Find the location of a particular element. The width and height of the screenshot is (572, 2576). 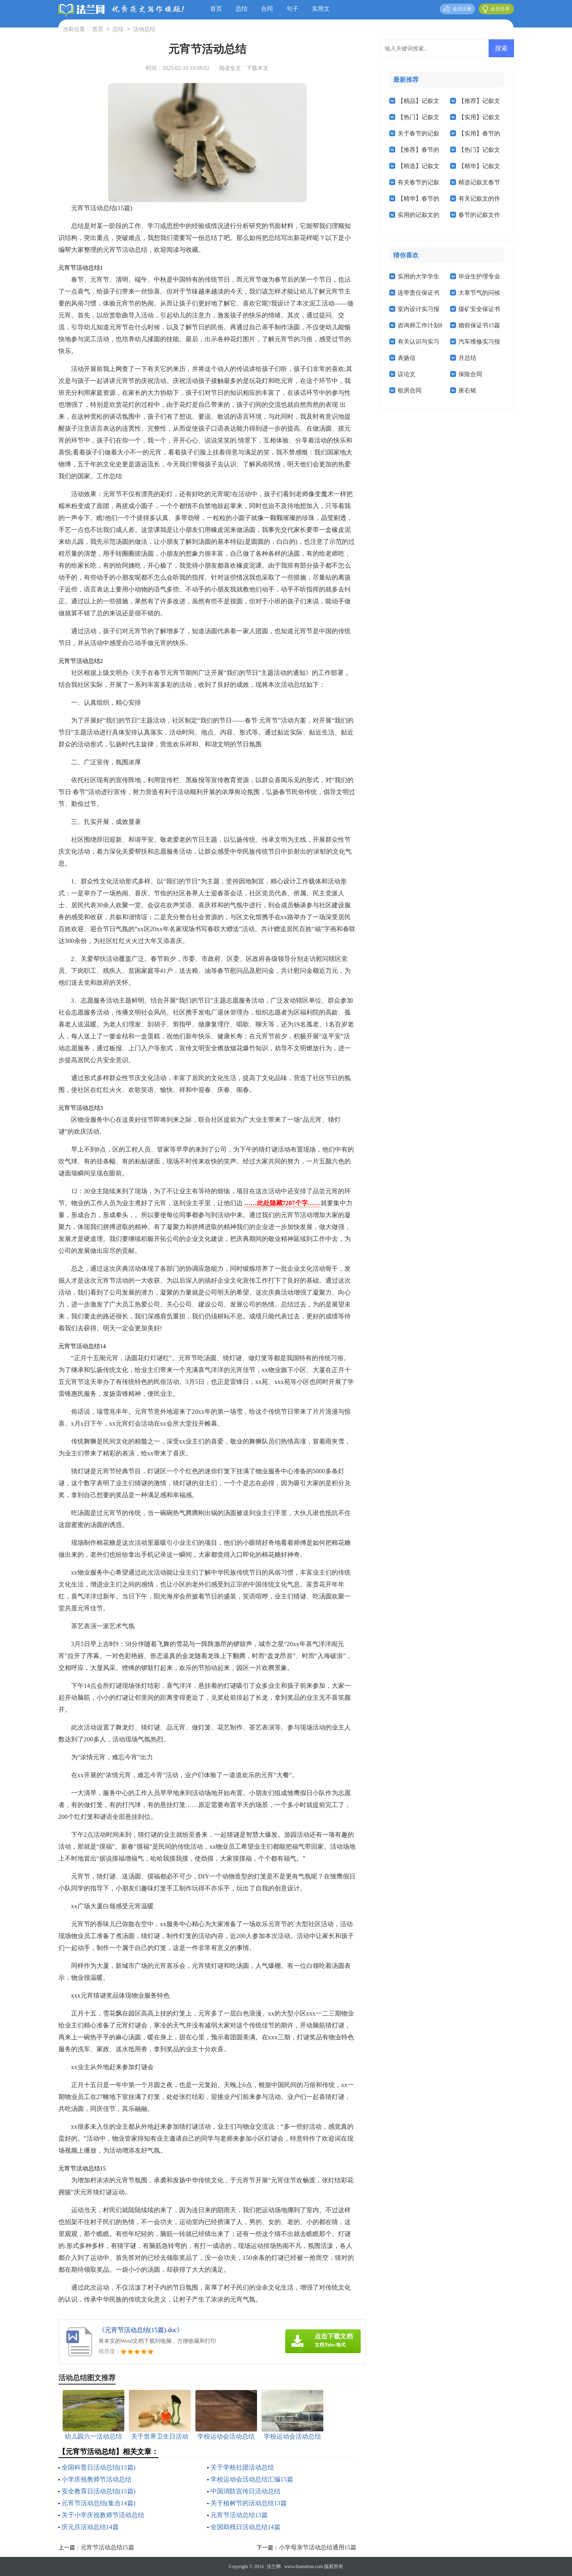

小学母亲节活动总结通用15篇 is located at coordinates (317, 2547).